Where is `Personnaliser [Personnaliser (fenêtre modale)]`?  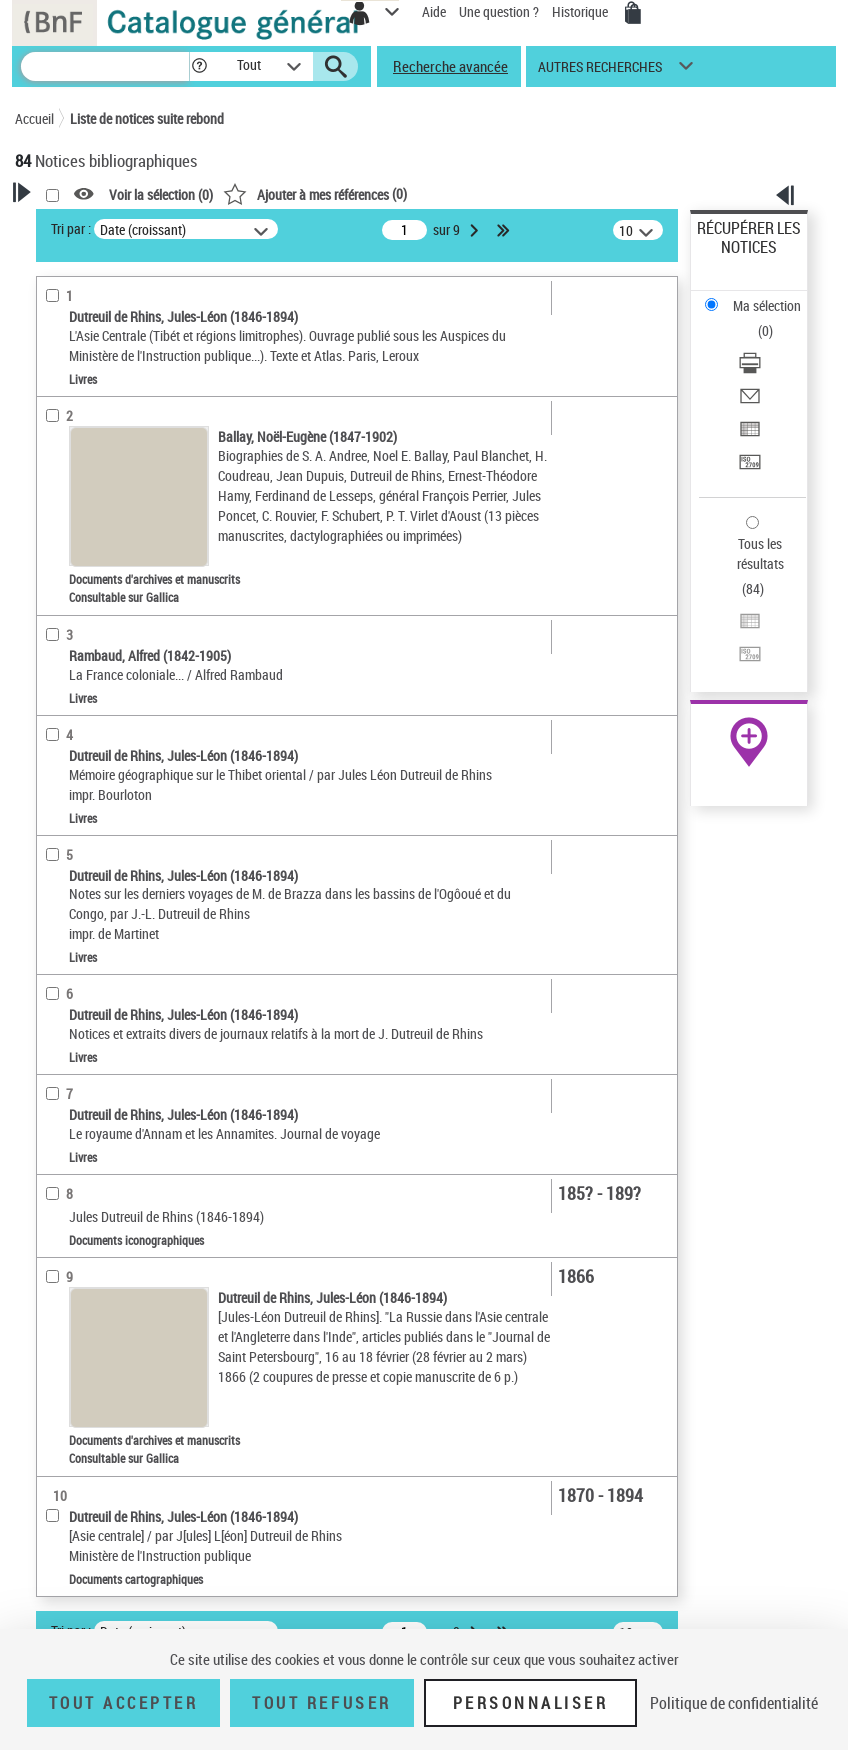
Personnaliser [Personnaliser (fenêtre modale)] is located at coordinates (531, 1703).